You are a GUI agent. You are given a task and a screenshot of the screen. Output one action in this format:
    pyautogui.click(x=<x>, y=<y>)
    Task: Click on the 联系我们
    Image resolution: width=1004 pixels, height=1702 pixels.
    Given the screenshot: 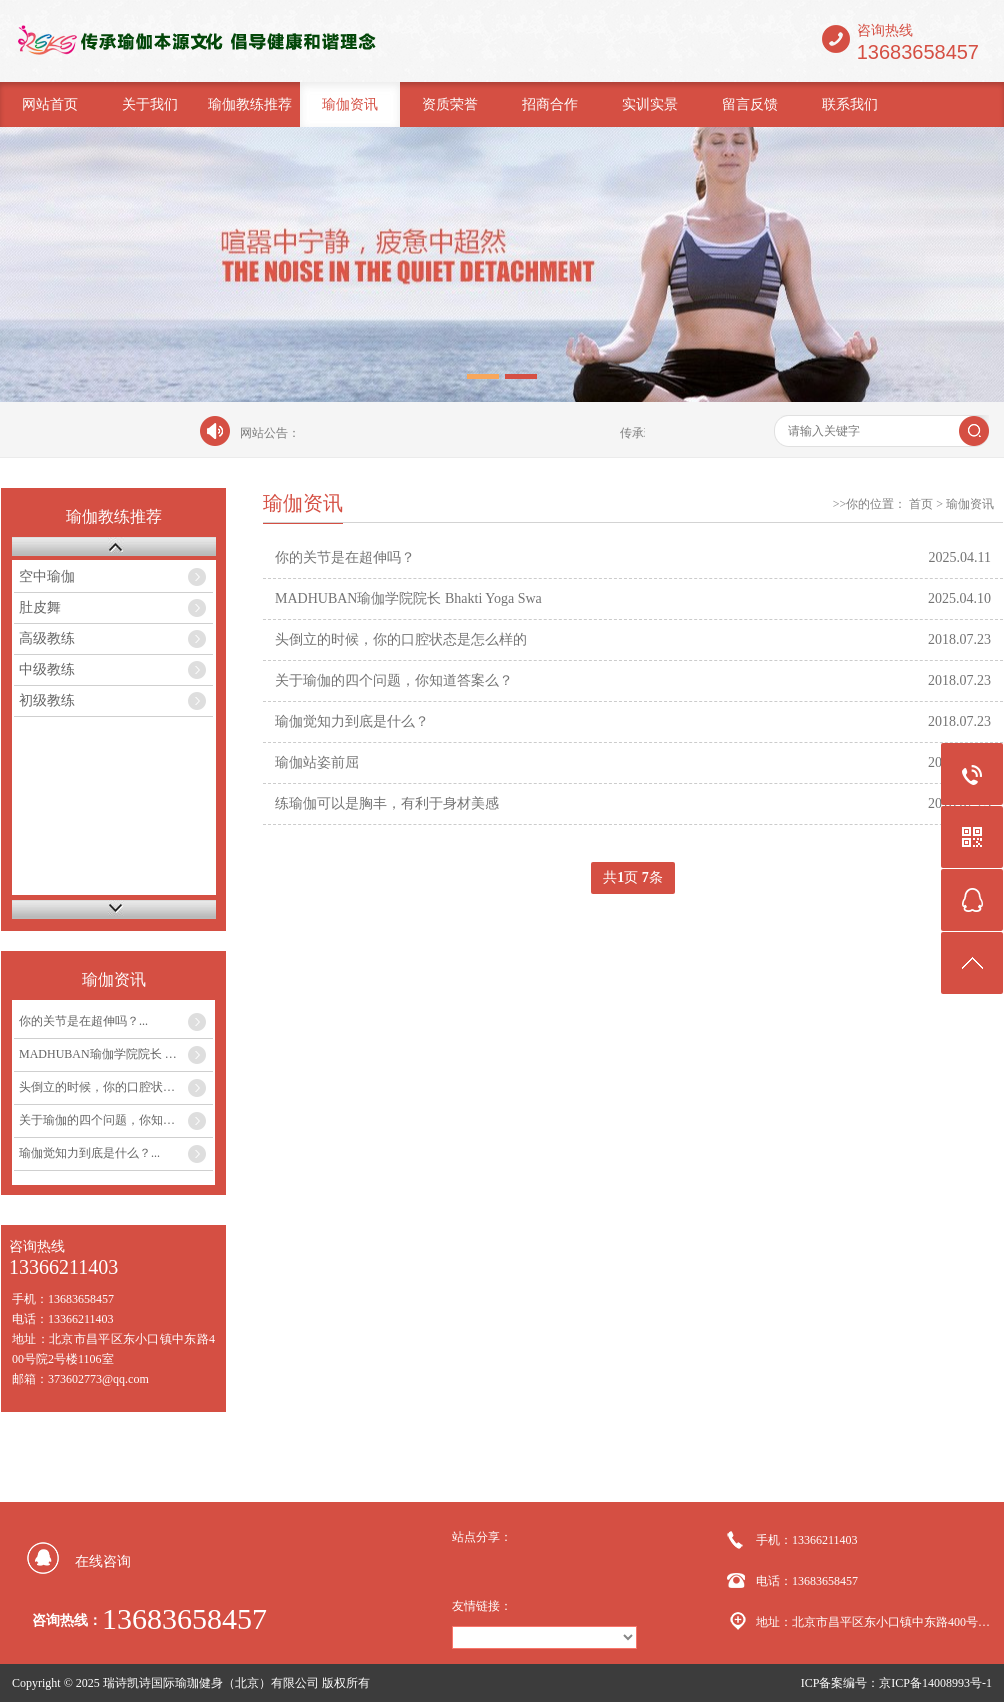 What is the action you would take?
    pyautogui.click(x=850, y=104)
    